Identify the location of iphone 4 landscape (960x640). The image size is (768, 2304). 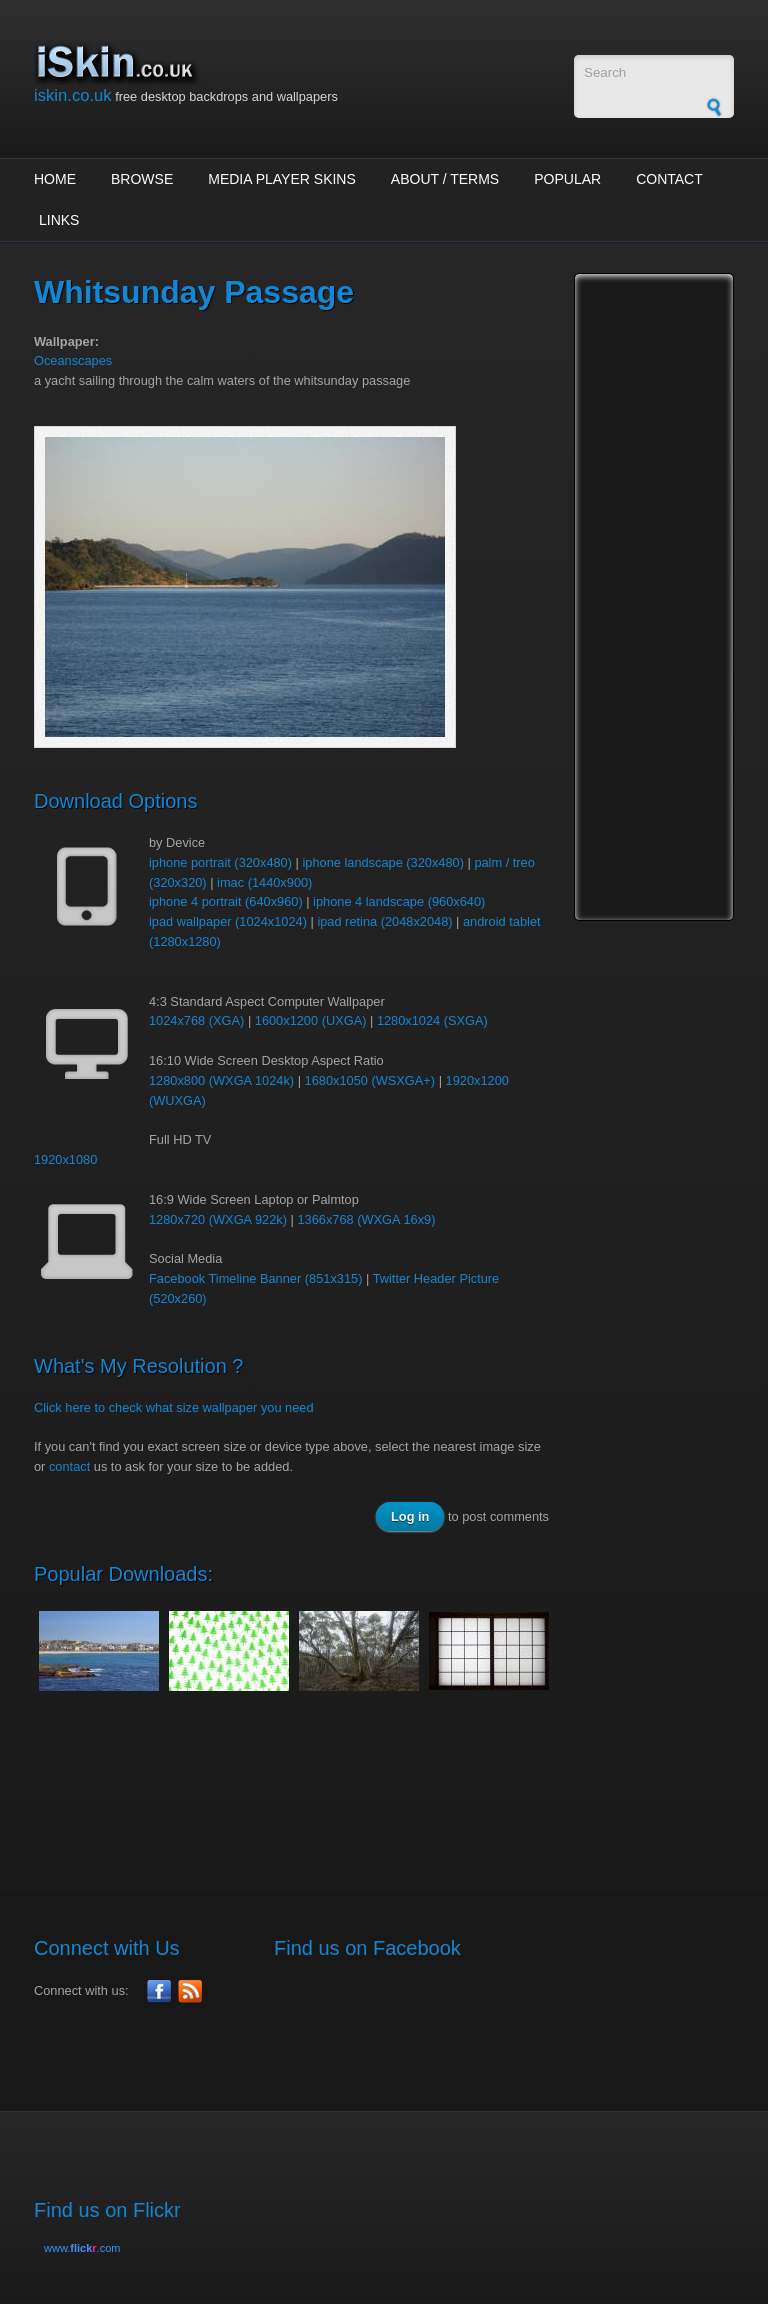
(399, 901).